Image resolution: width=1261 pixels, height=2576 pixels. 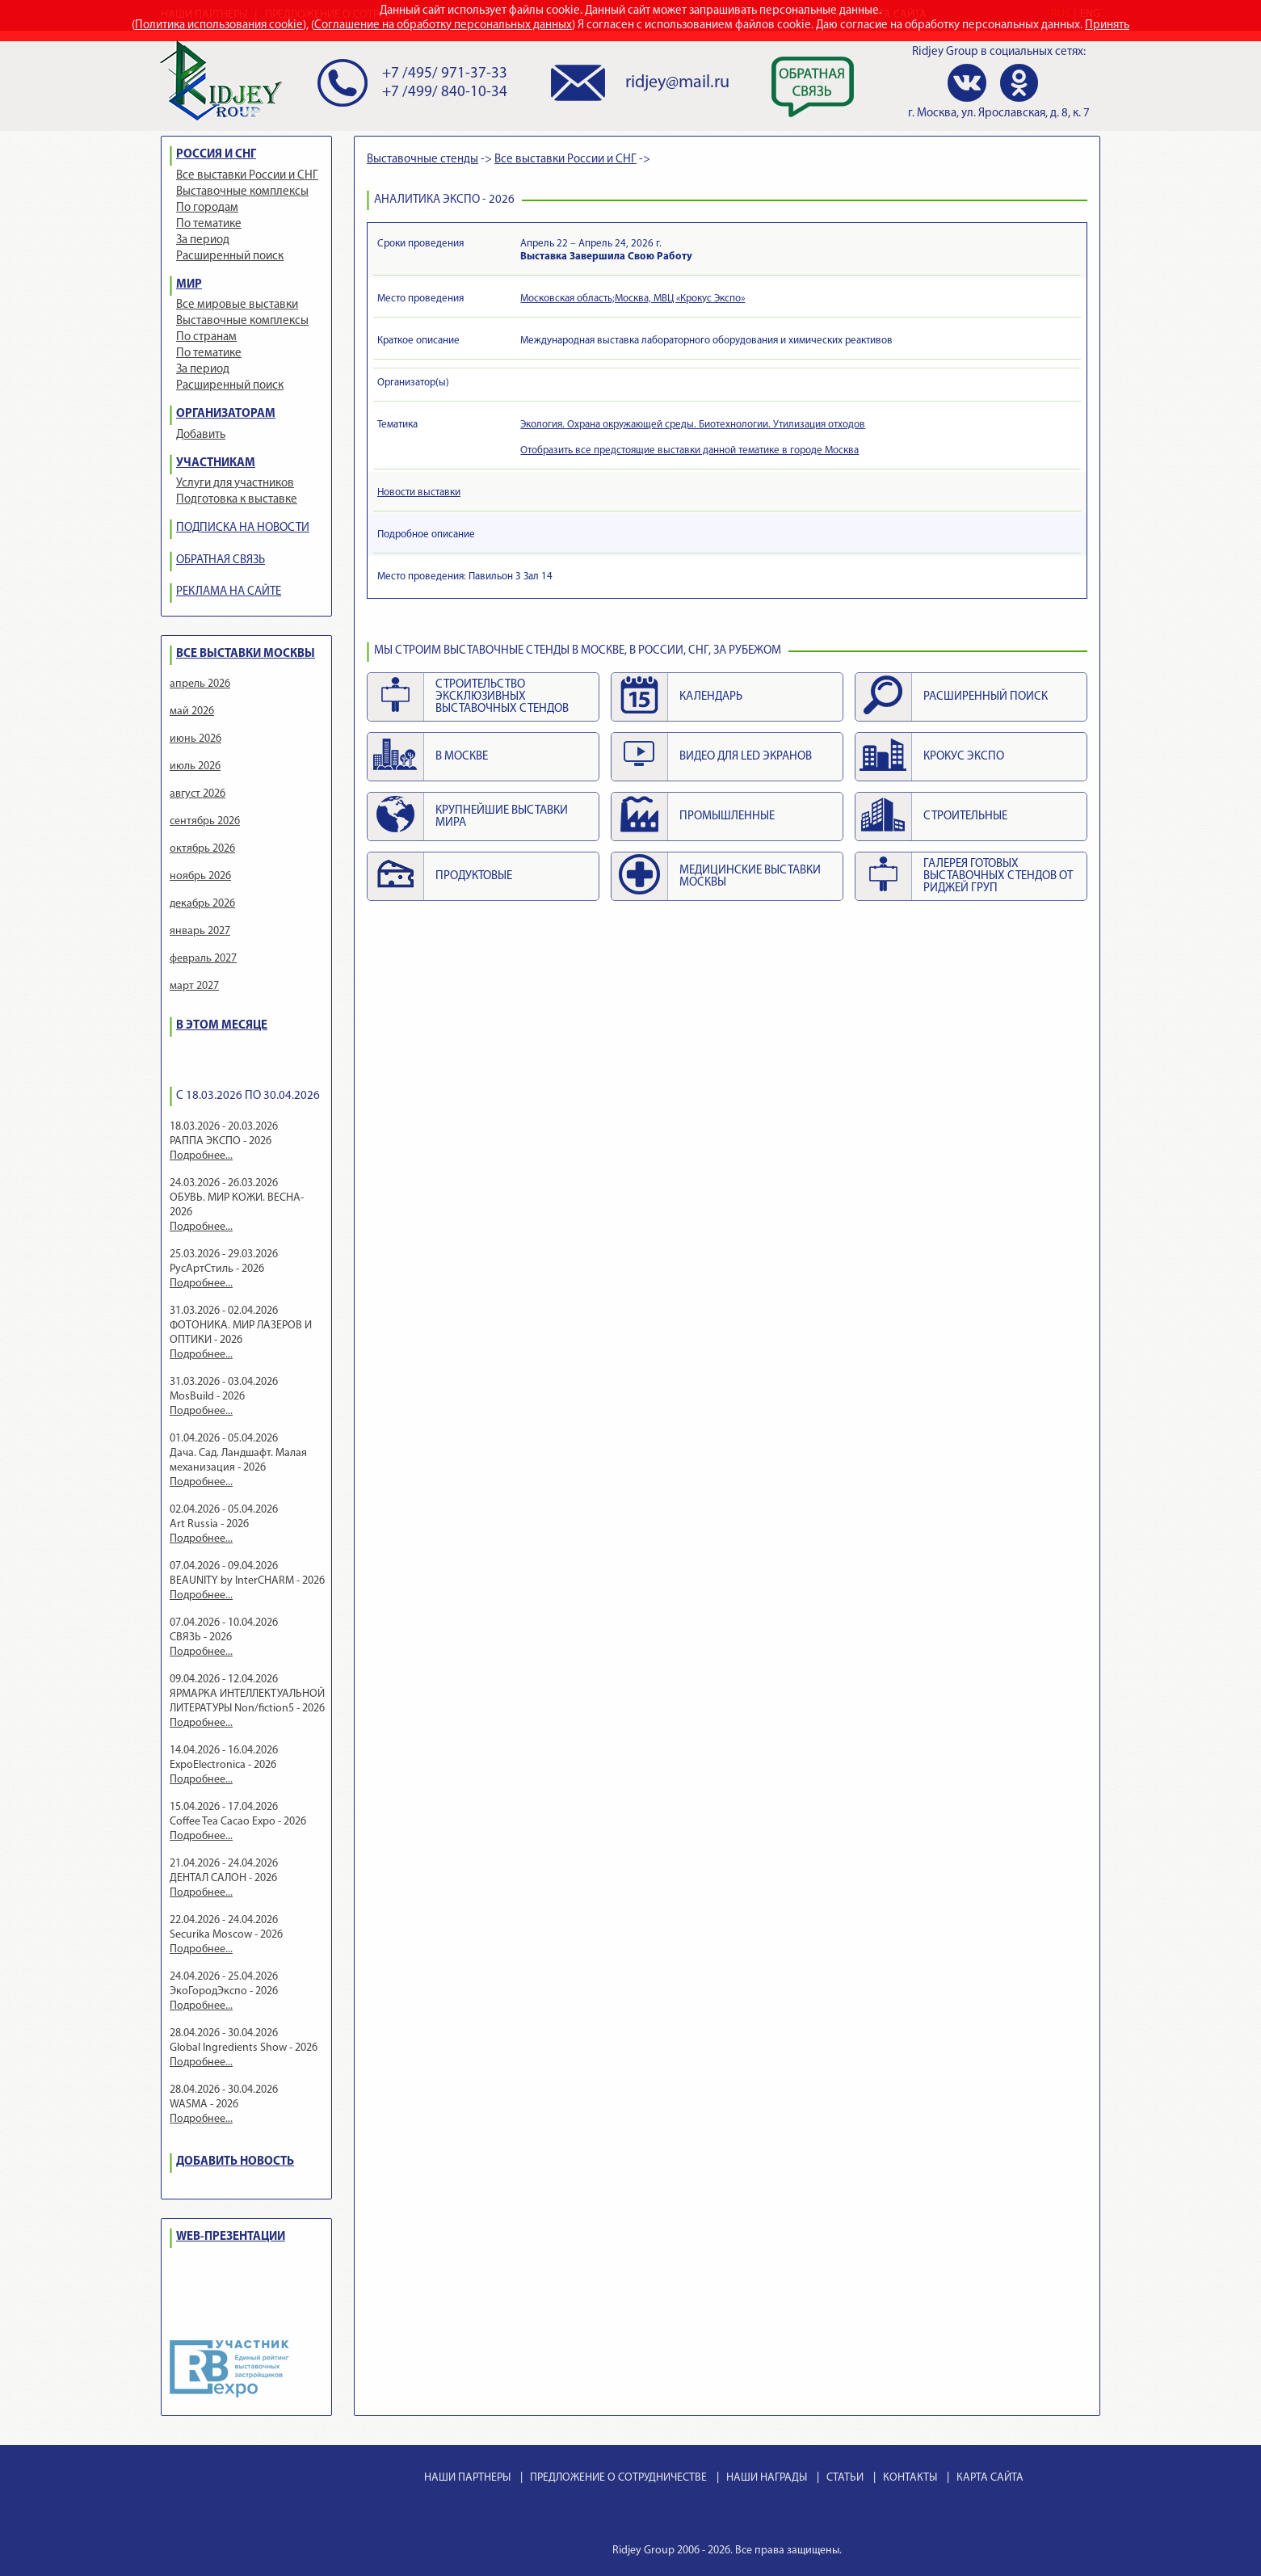 What do you see at coordinates (443, 25) in the screenshot?
I see `Соглашение на обработку персональных данных` at bounding box center [443, 25].